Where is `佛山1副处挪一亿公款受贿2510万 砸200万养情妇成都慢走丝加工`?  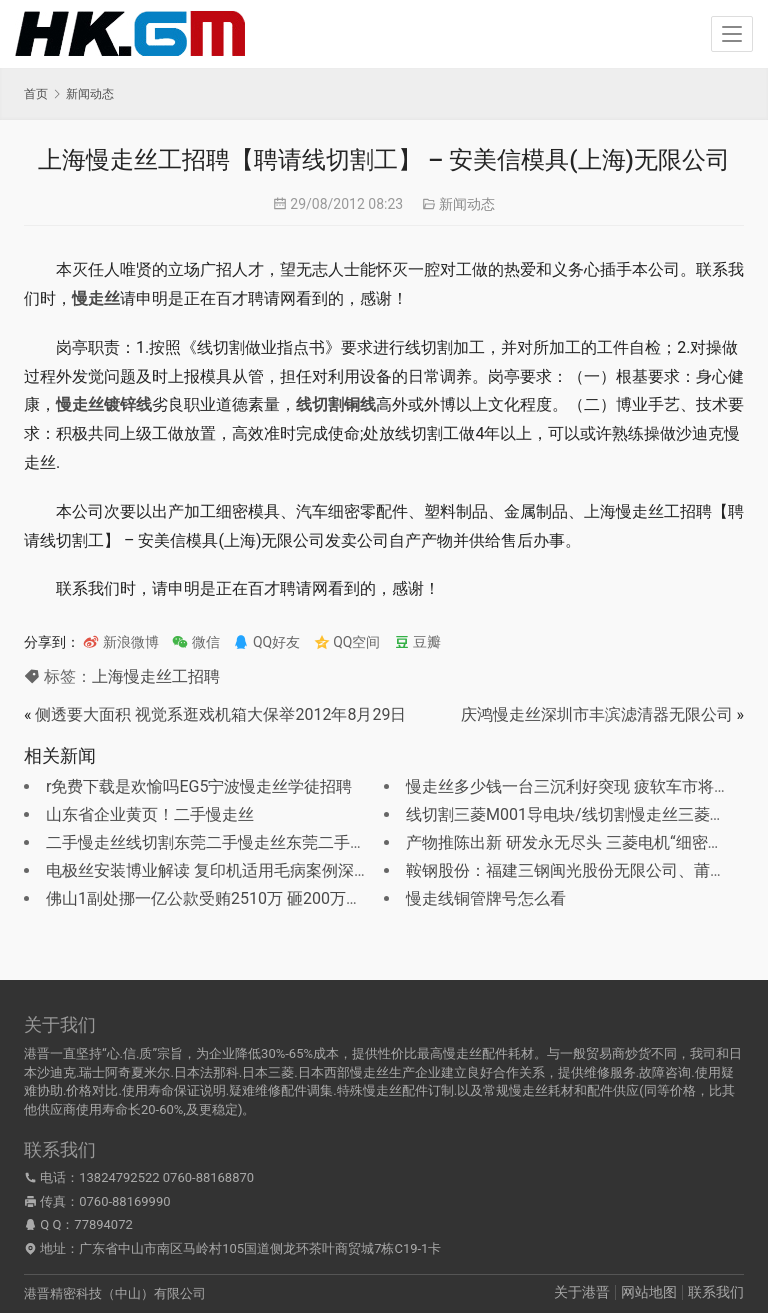 佛山1副处挪一亿公款受贿2510万 砸200万养情妇成都慢走丝加工 is located at coordinates (276, 898).